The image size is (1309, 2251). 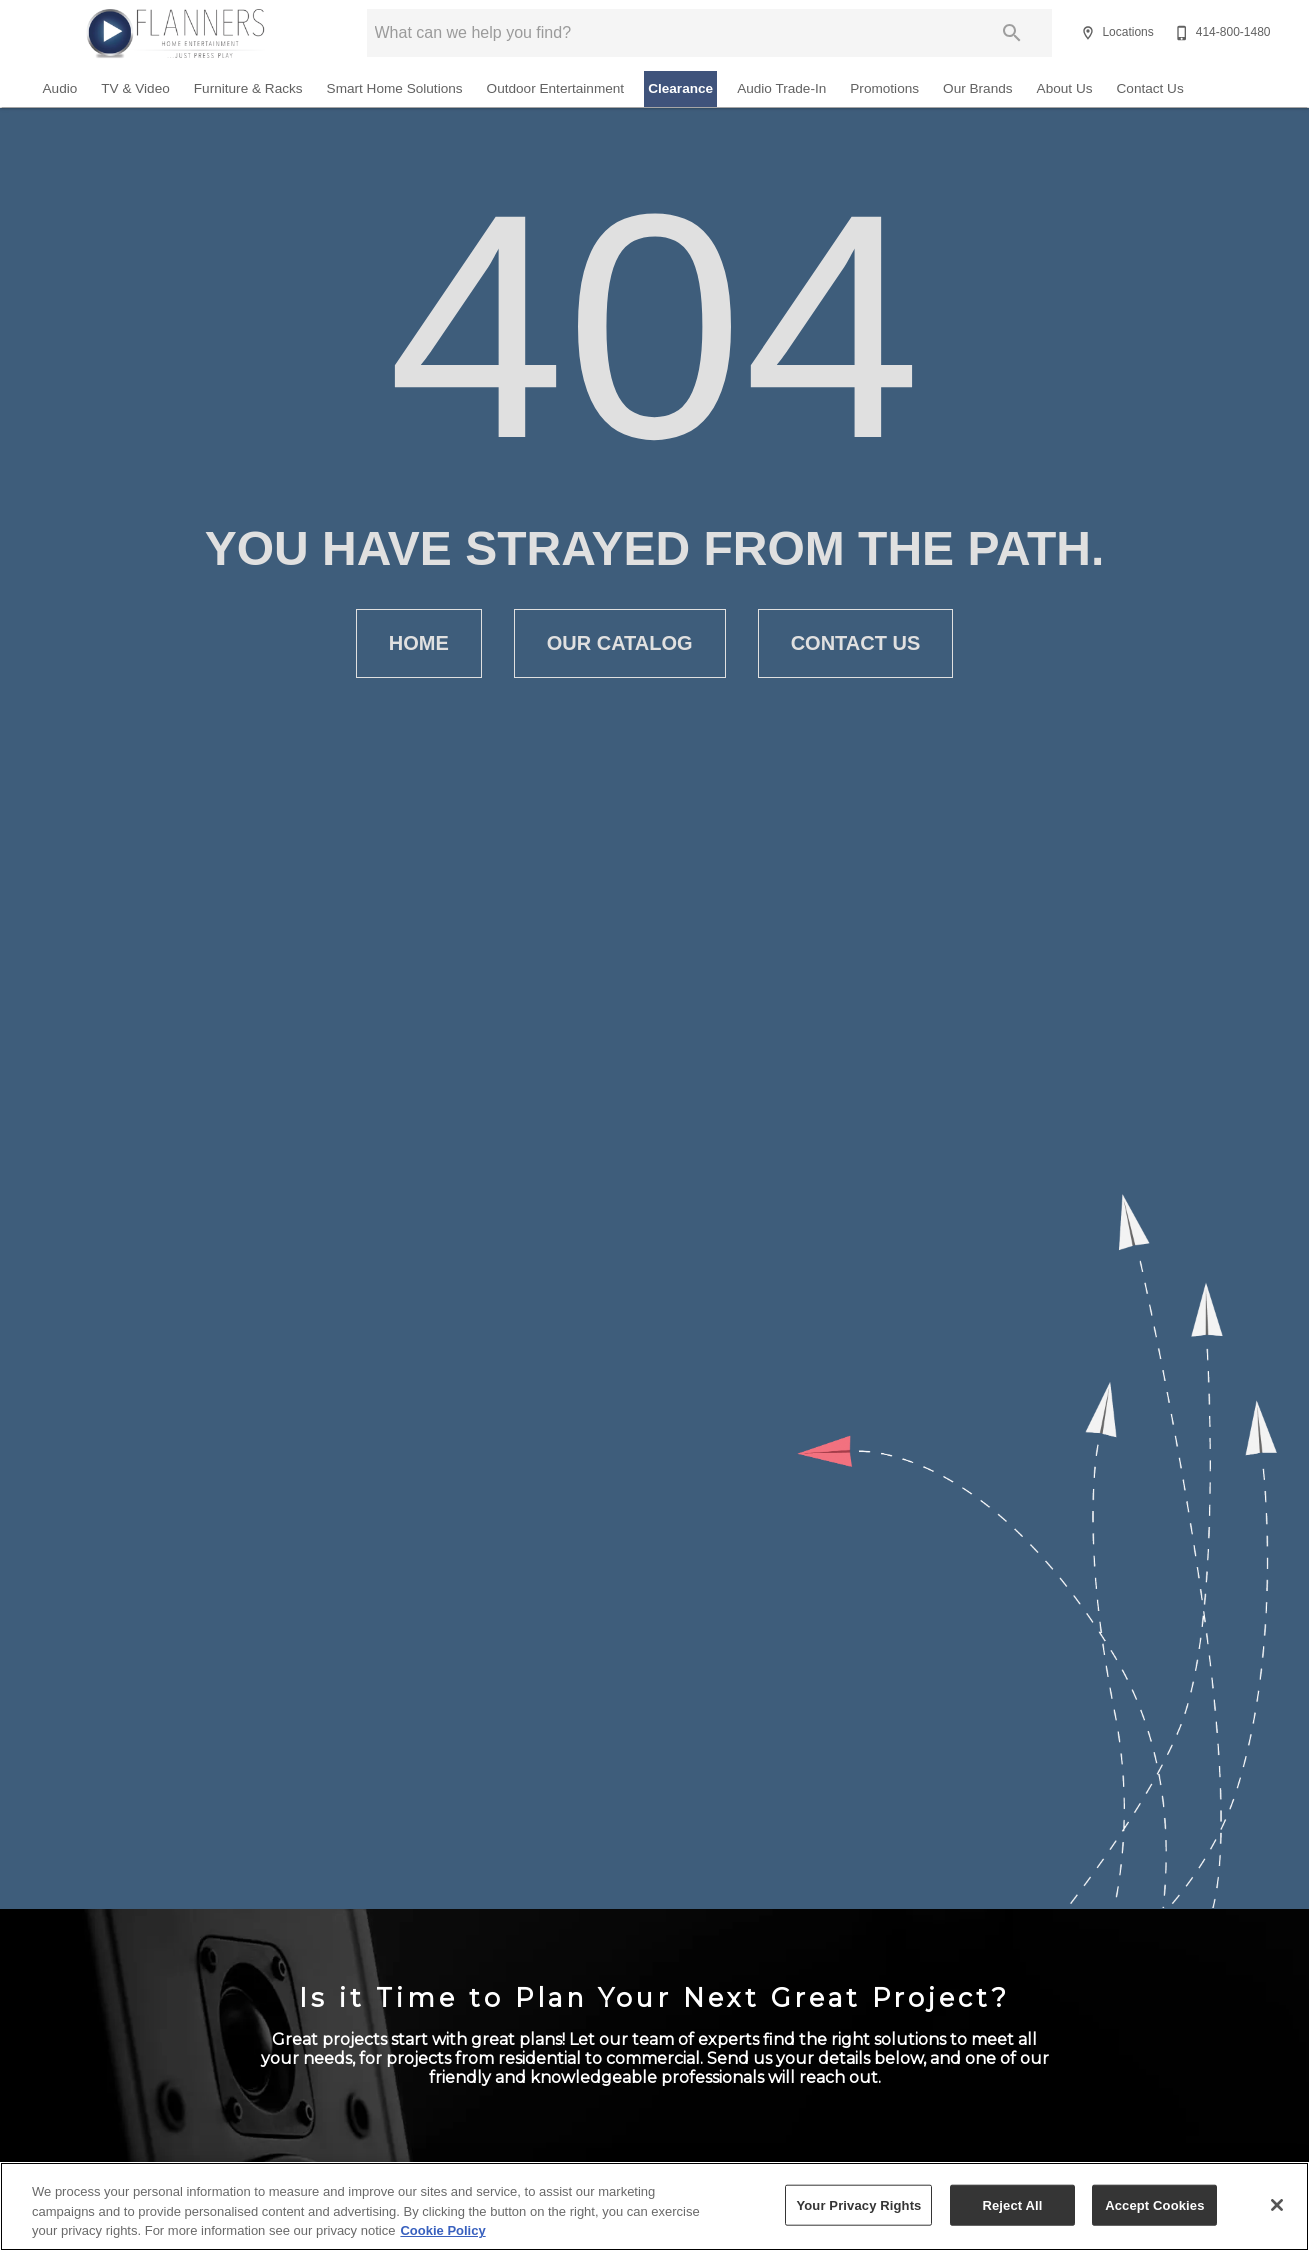 What do you see at coordinates (1114, 33) in the screenshot?
I see `[Locations]` at bounding box center [1114, 33].